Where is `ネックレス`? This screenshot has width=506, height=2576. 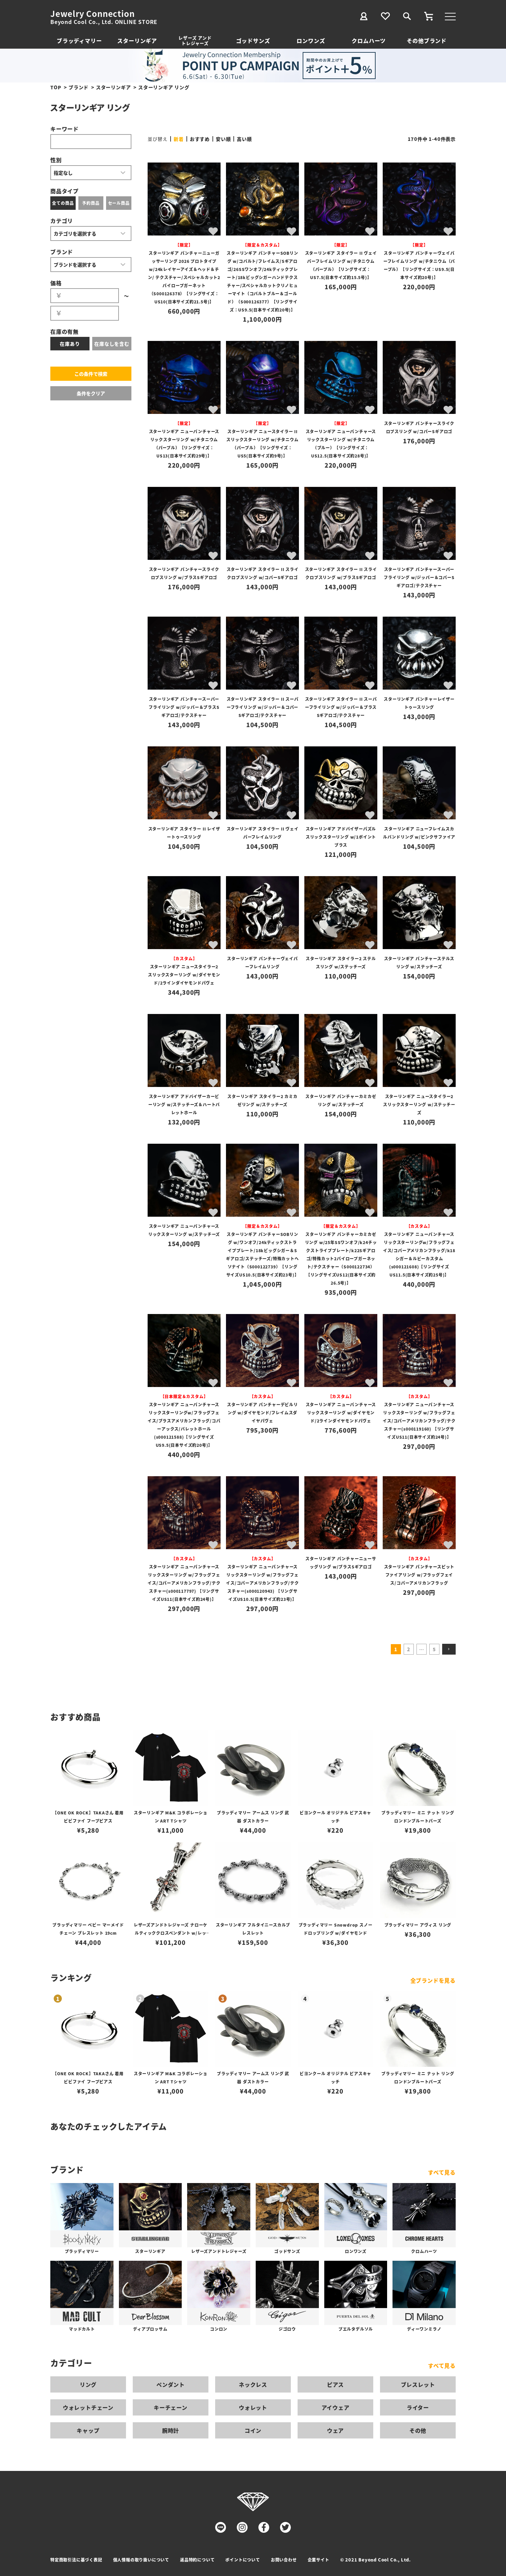
ネックレス is located at coordinates (253, 2384).